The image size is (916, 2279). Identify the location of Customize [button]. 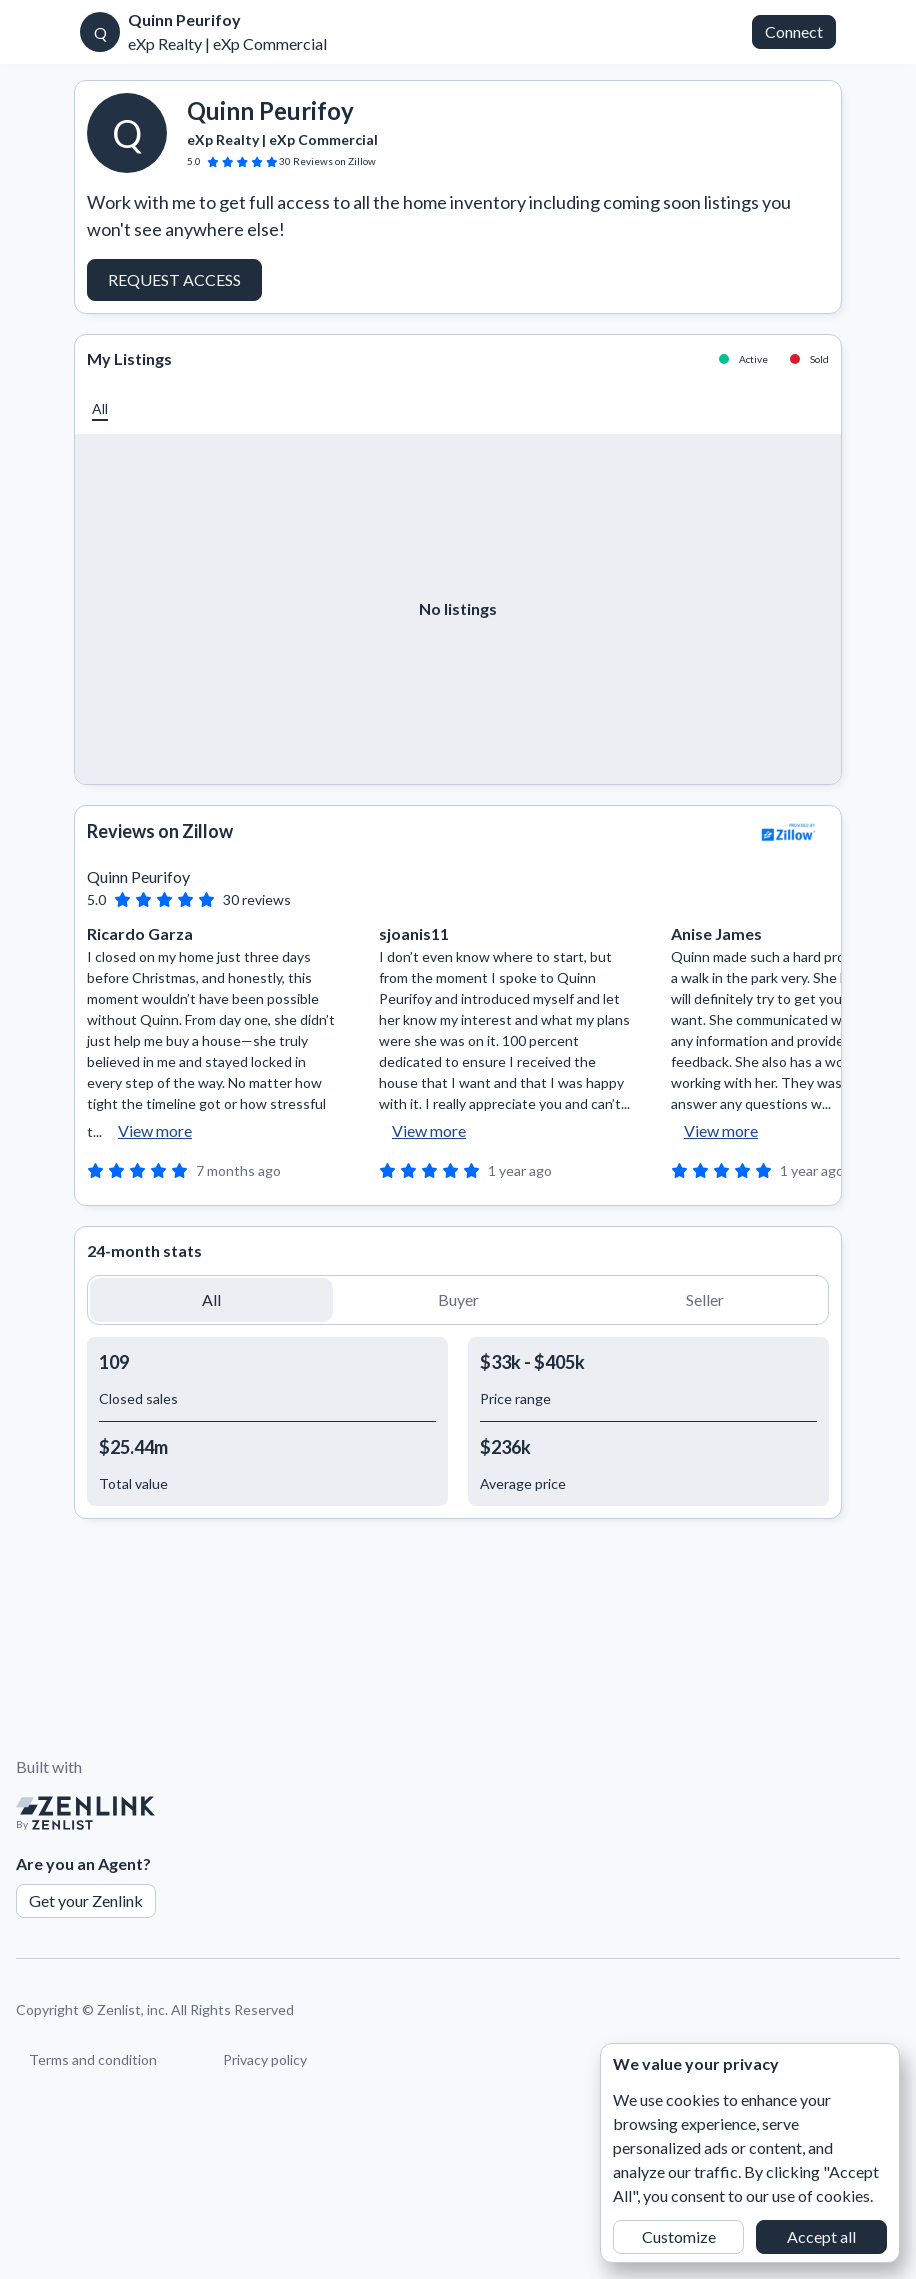
(679, 2236).